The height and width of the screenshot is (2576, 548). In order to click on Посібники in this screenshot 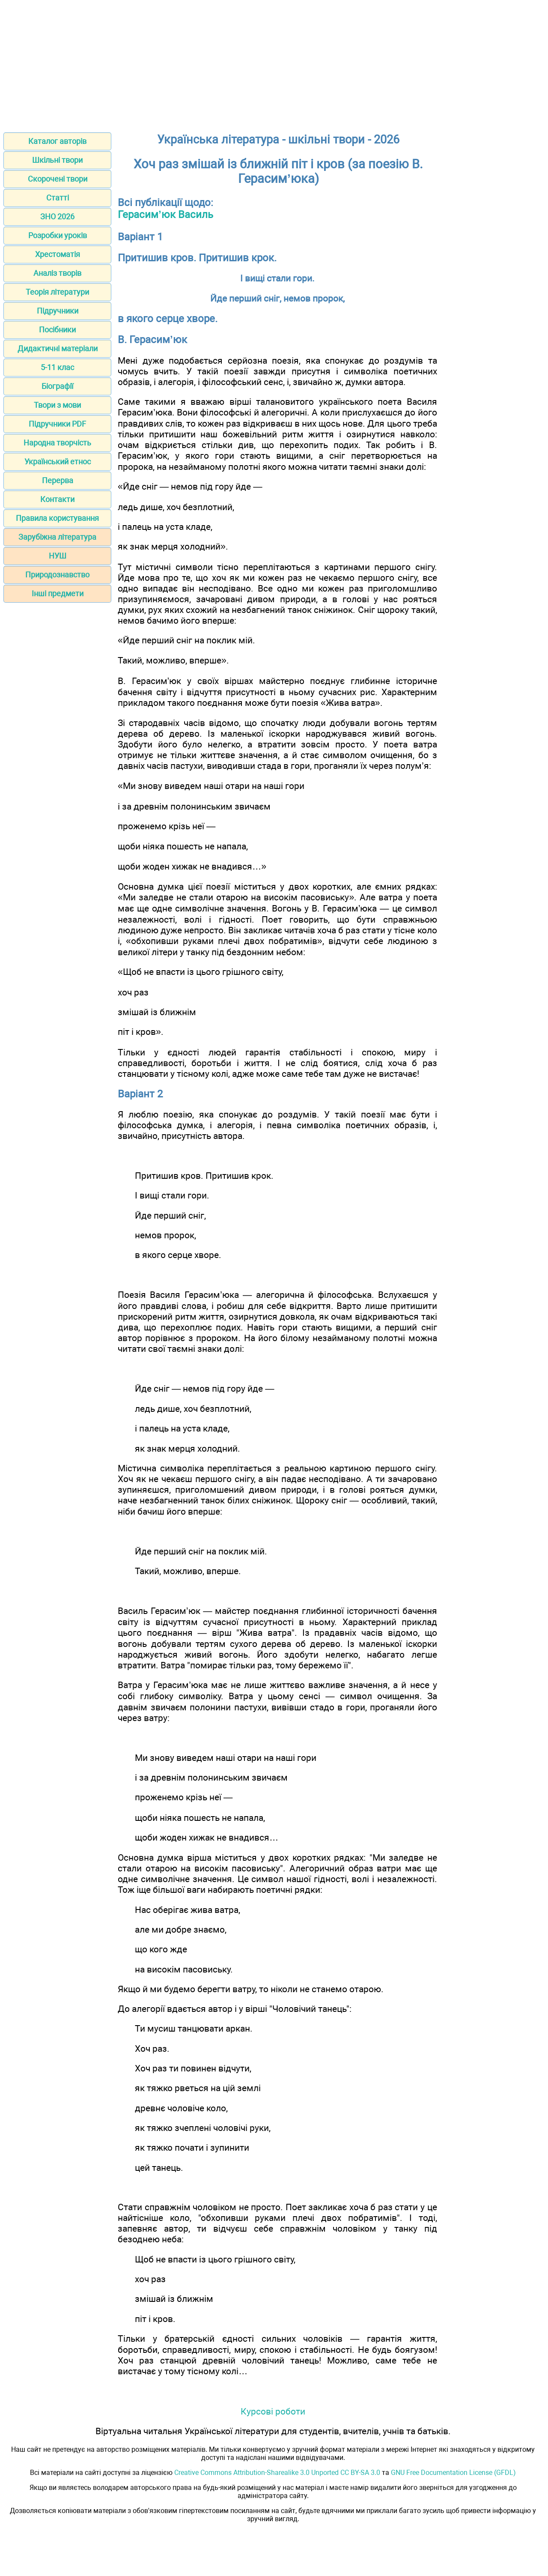, I will do `click(57, 329)`.